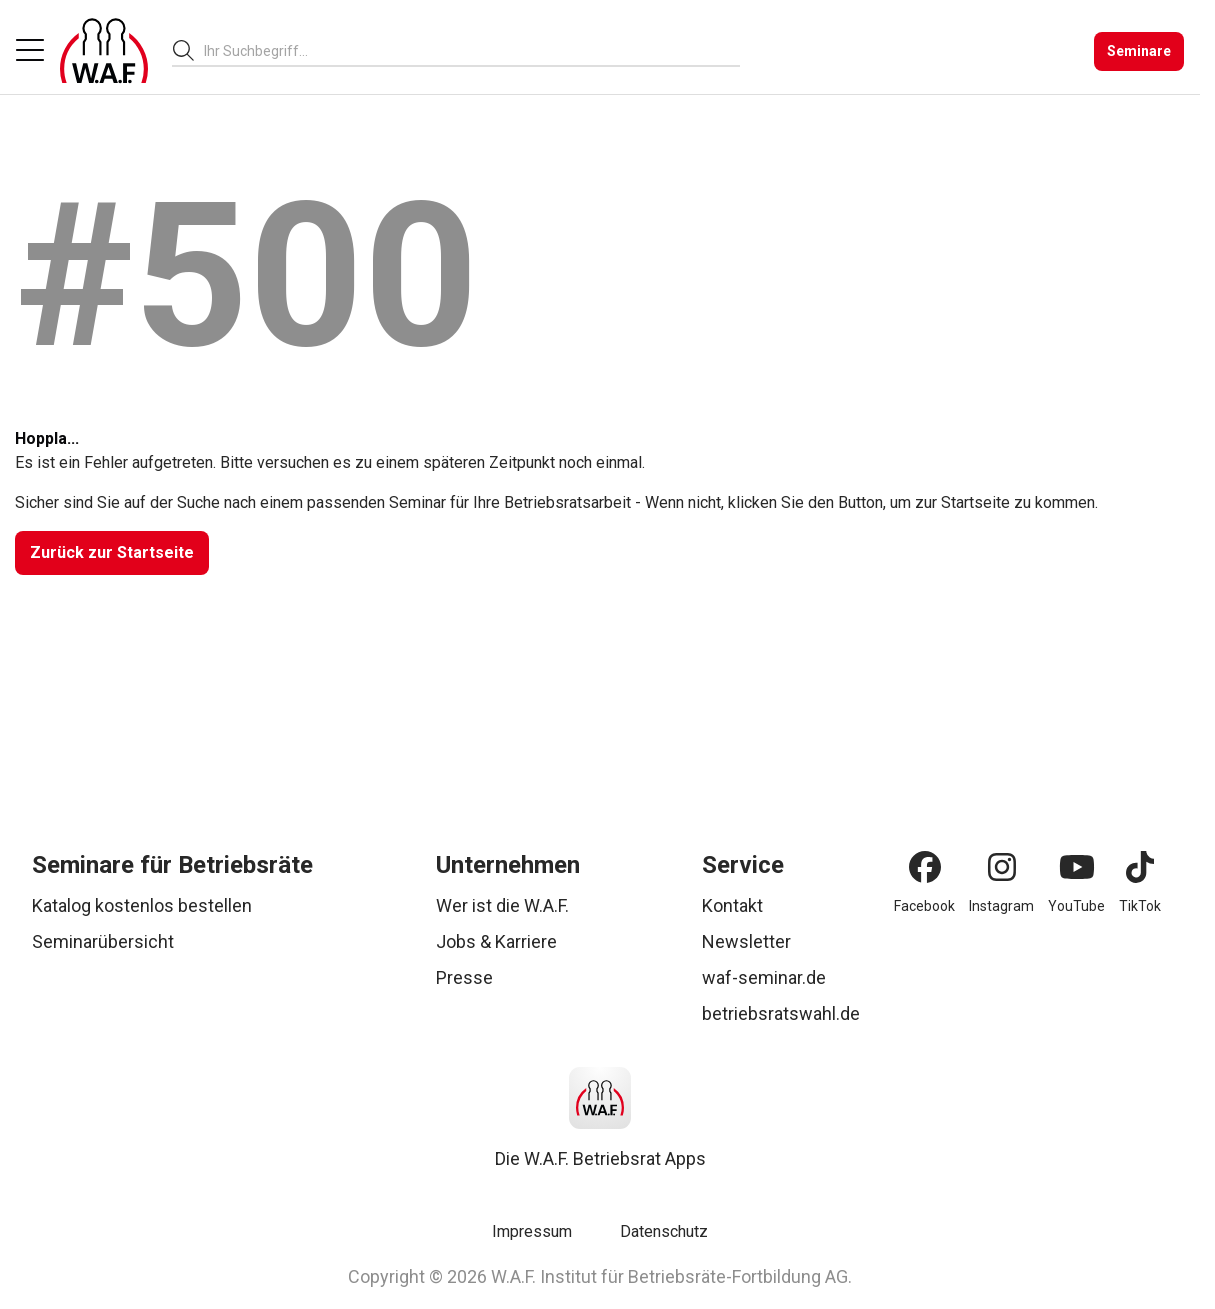  What do you see at coordinates (1139, 51) in the screenshot?
I see `[Seminare]` at bounding box center [1139, 51].